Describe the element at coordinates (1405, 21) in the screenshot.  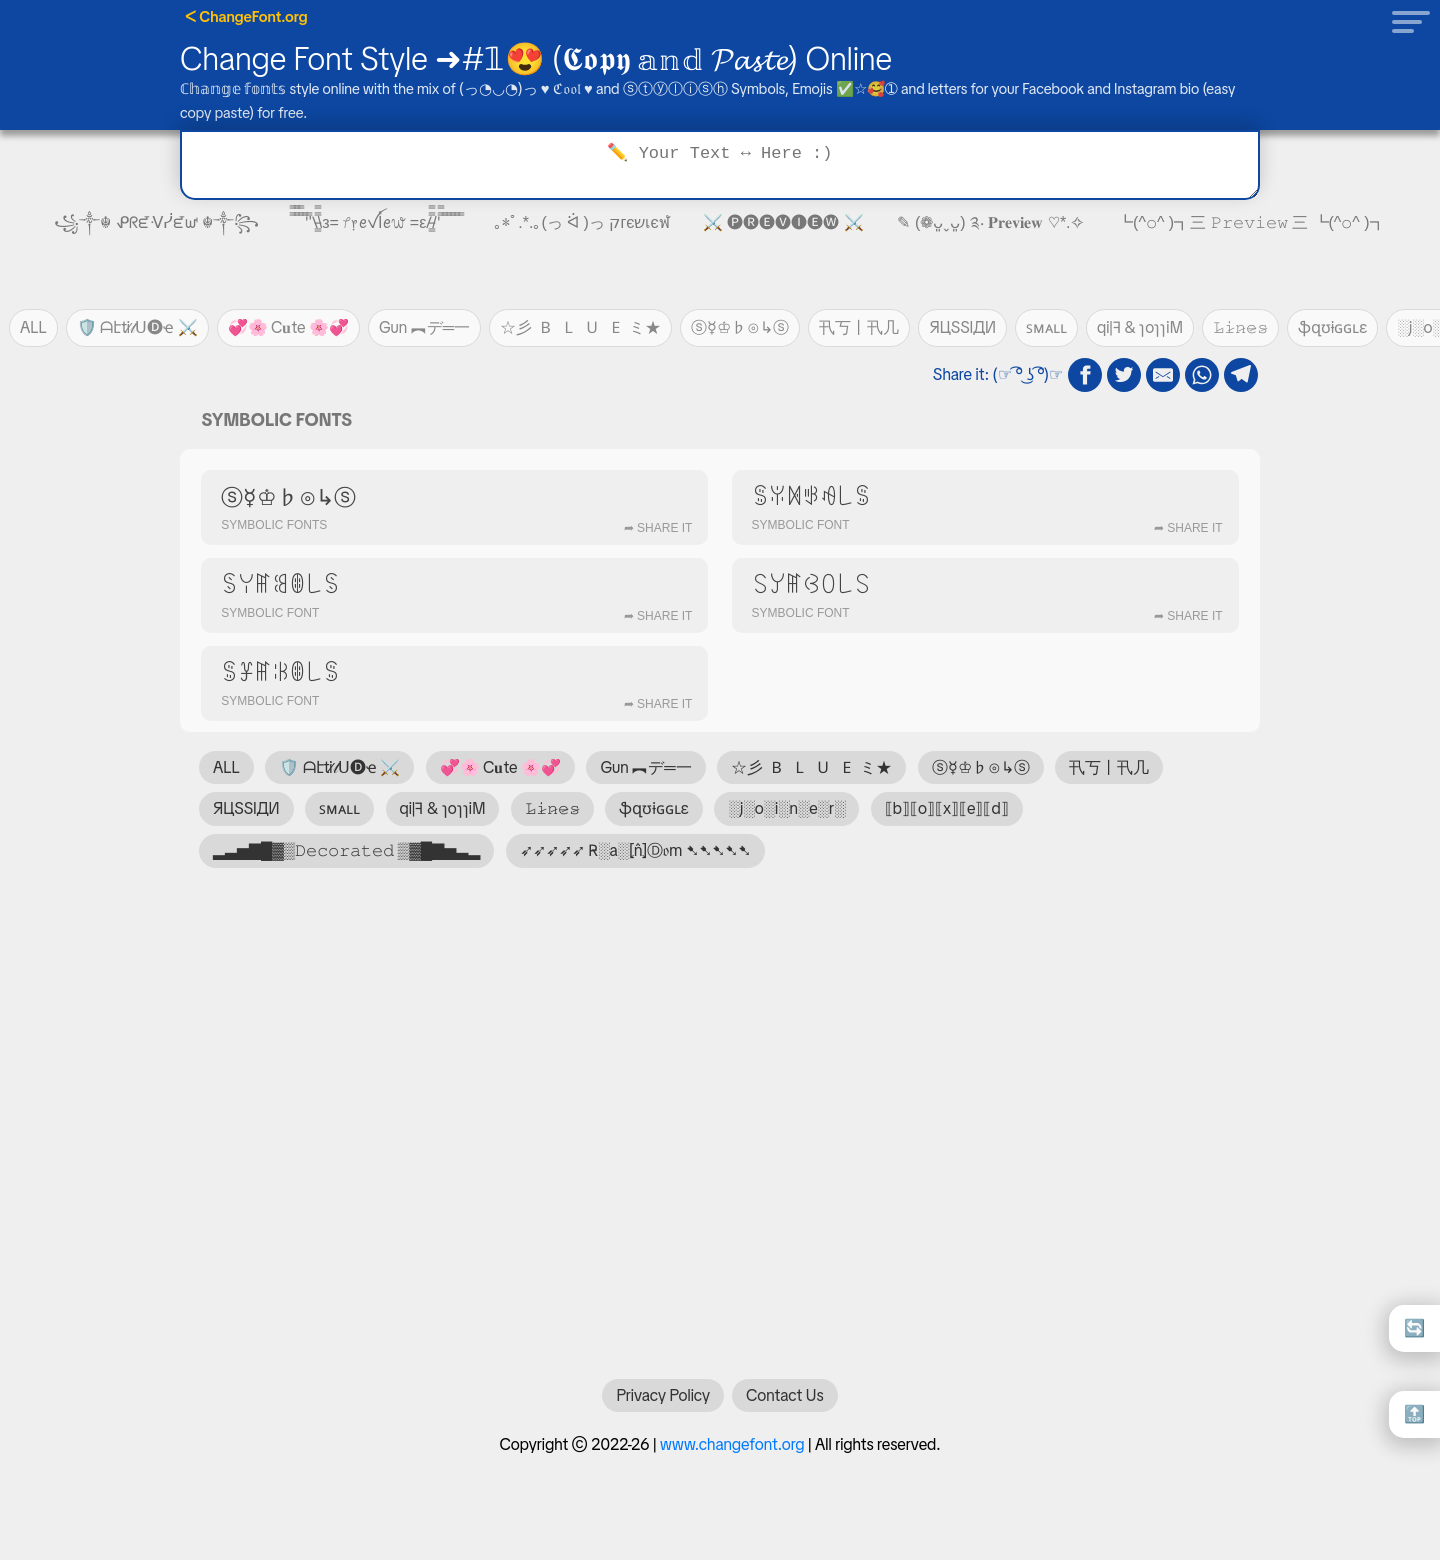
I see `[button]` at that location.